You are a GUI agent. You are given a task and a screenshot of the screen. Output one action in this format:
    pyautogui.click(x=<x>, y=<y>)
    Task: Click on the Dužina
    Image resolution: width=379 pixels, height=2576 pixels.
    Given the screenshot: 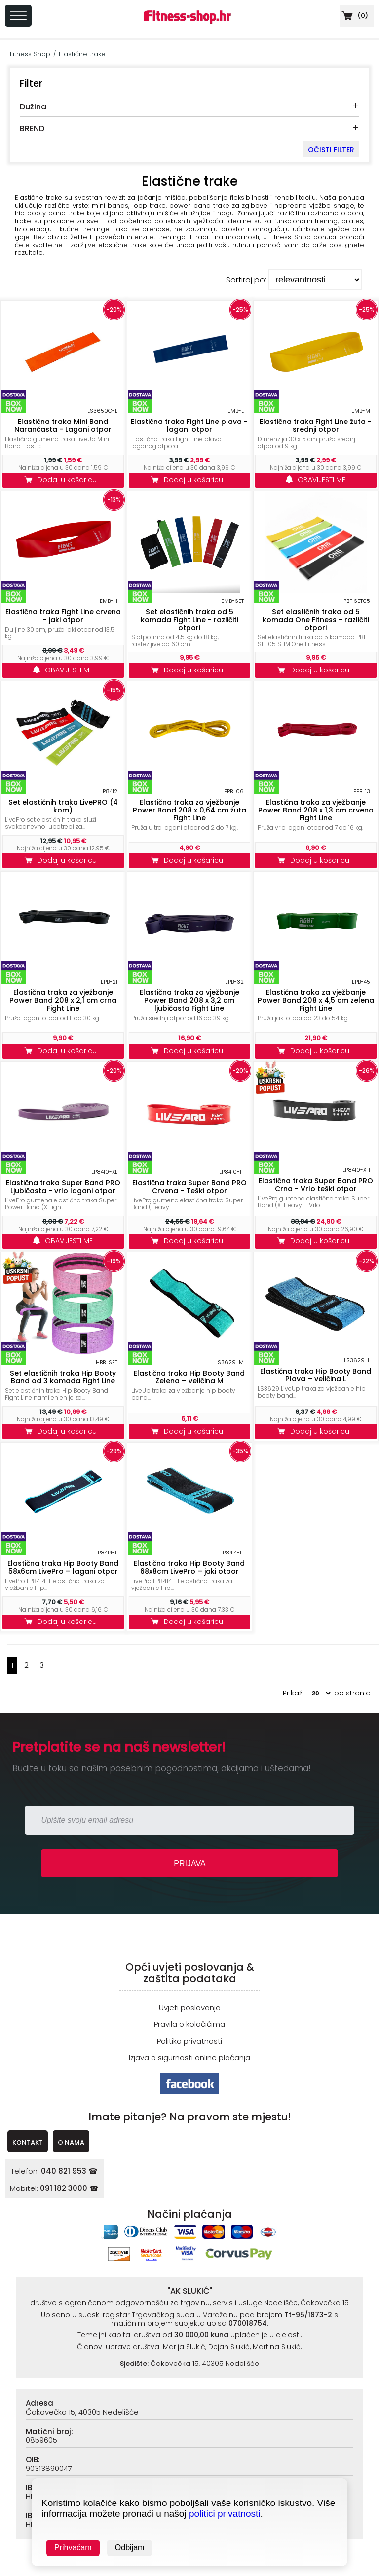 What is the action you would take?
    pyautogui.click(x=33, y=106)
    